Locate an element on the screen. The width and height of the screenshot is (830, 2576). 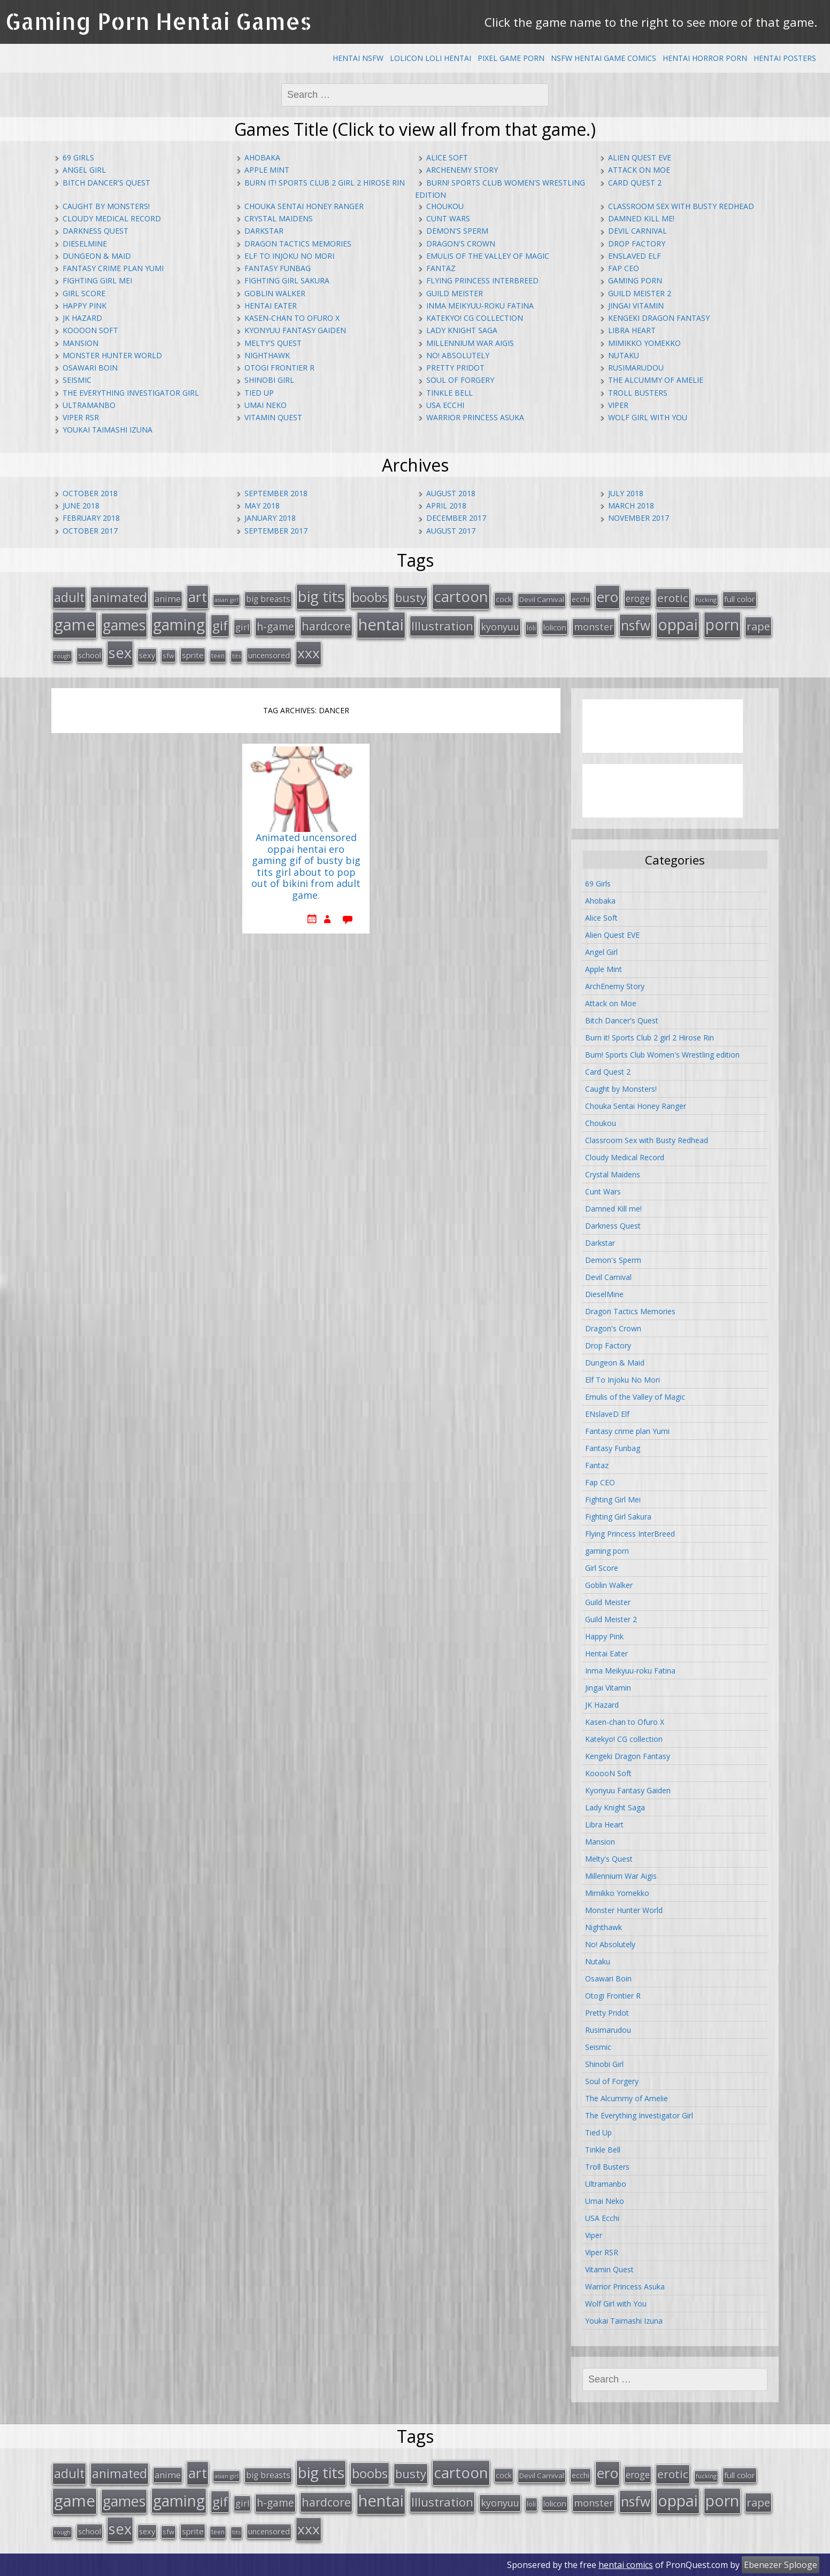
full color [full color (21 items)] is located at coordinates (739, 598).